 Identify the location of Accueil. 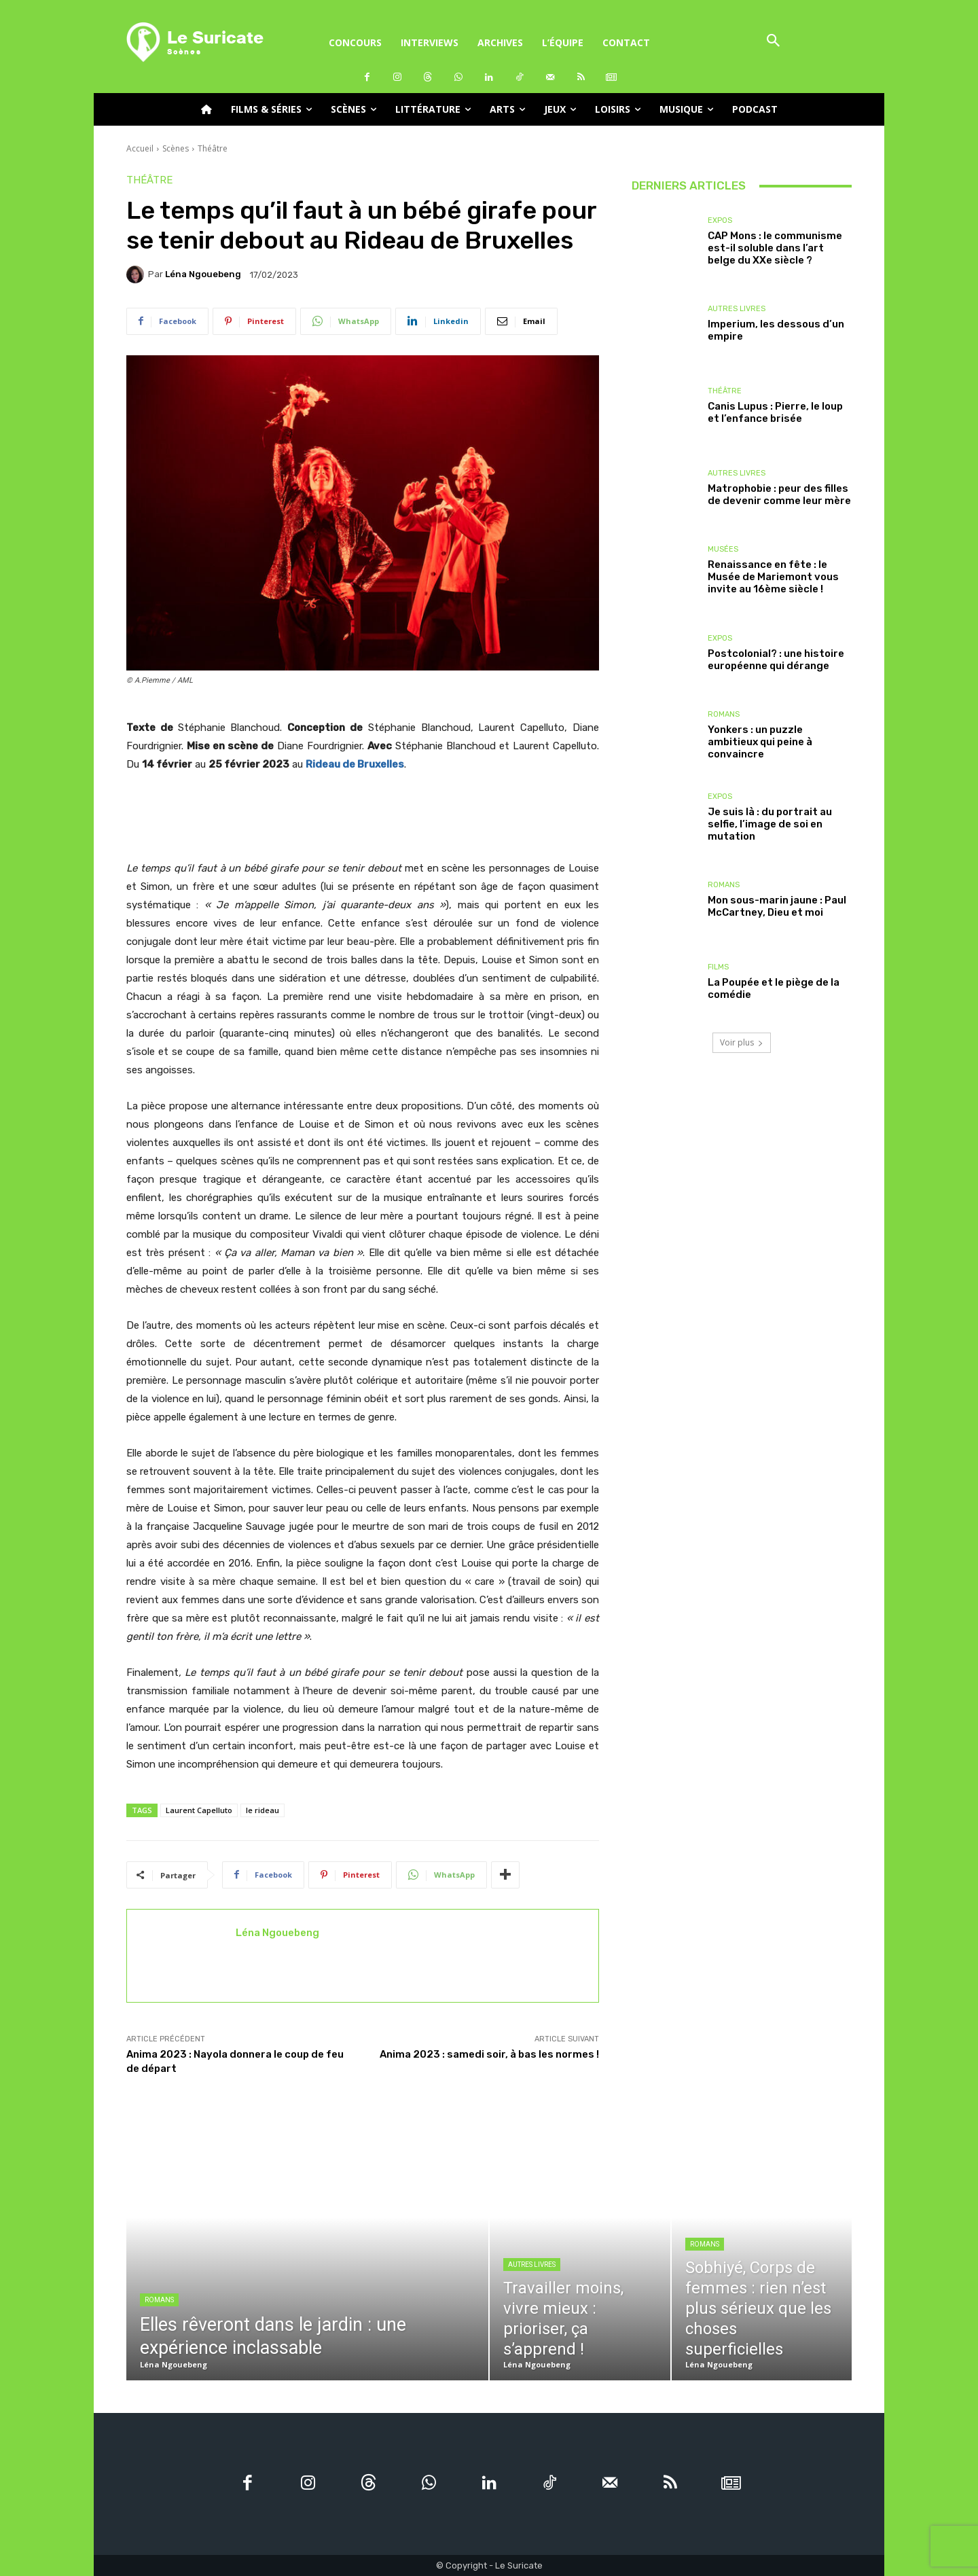
(139, 148).